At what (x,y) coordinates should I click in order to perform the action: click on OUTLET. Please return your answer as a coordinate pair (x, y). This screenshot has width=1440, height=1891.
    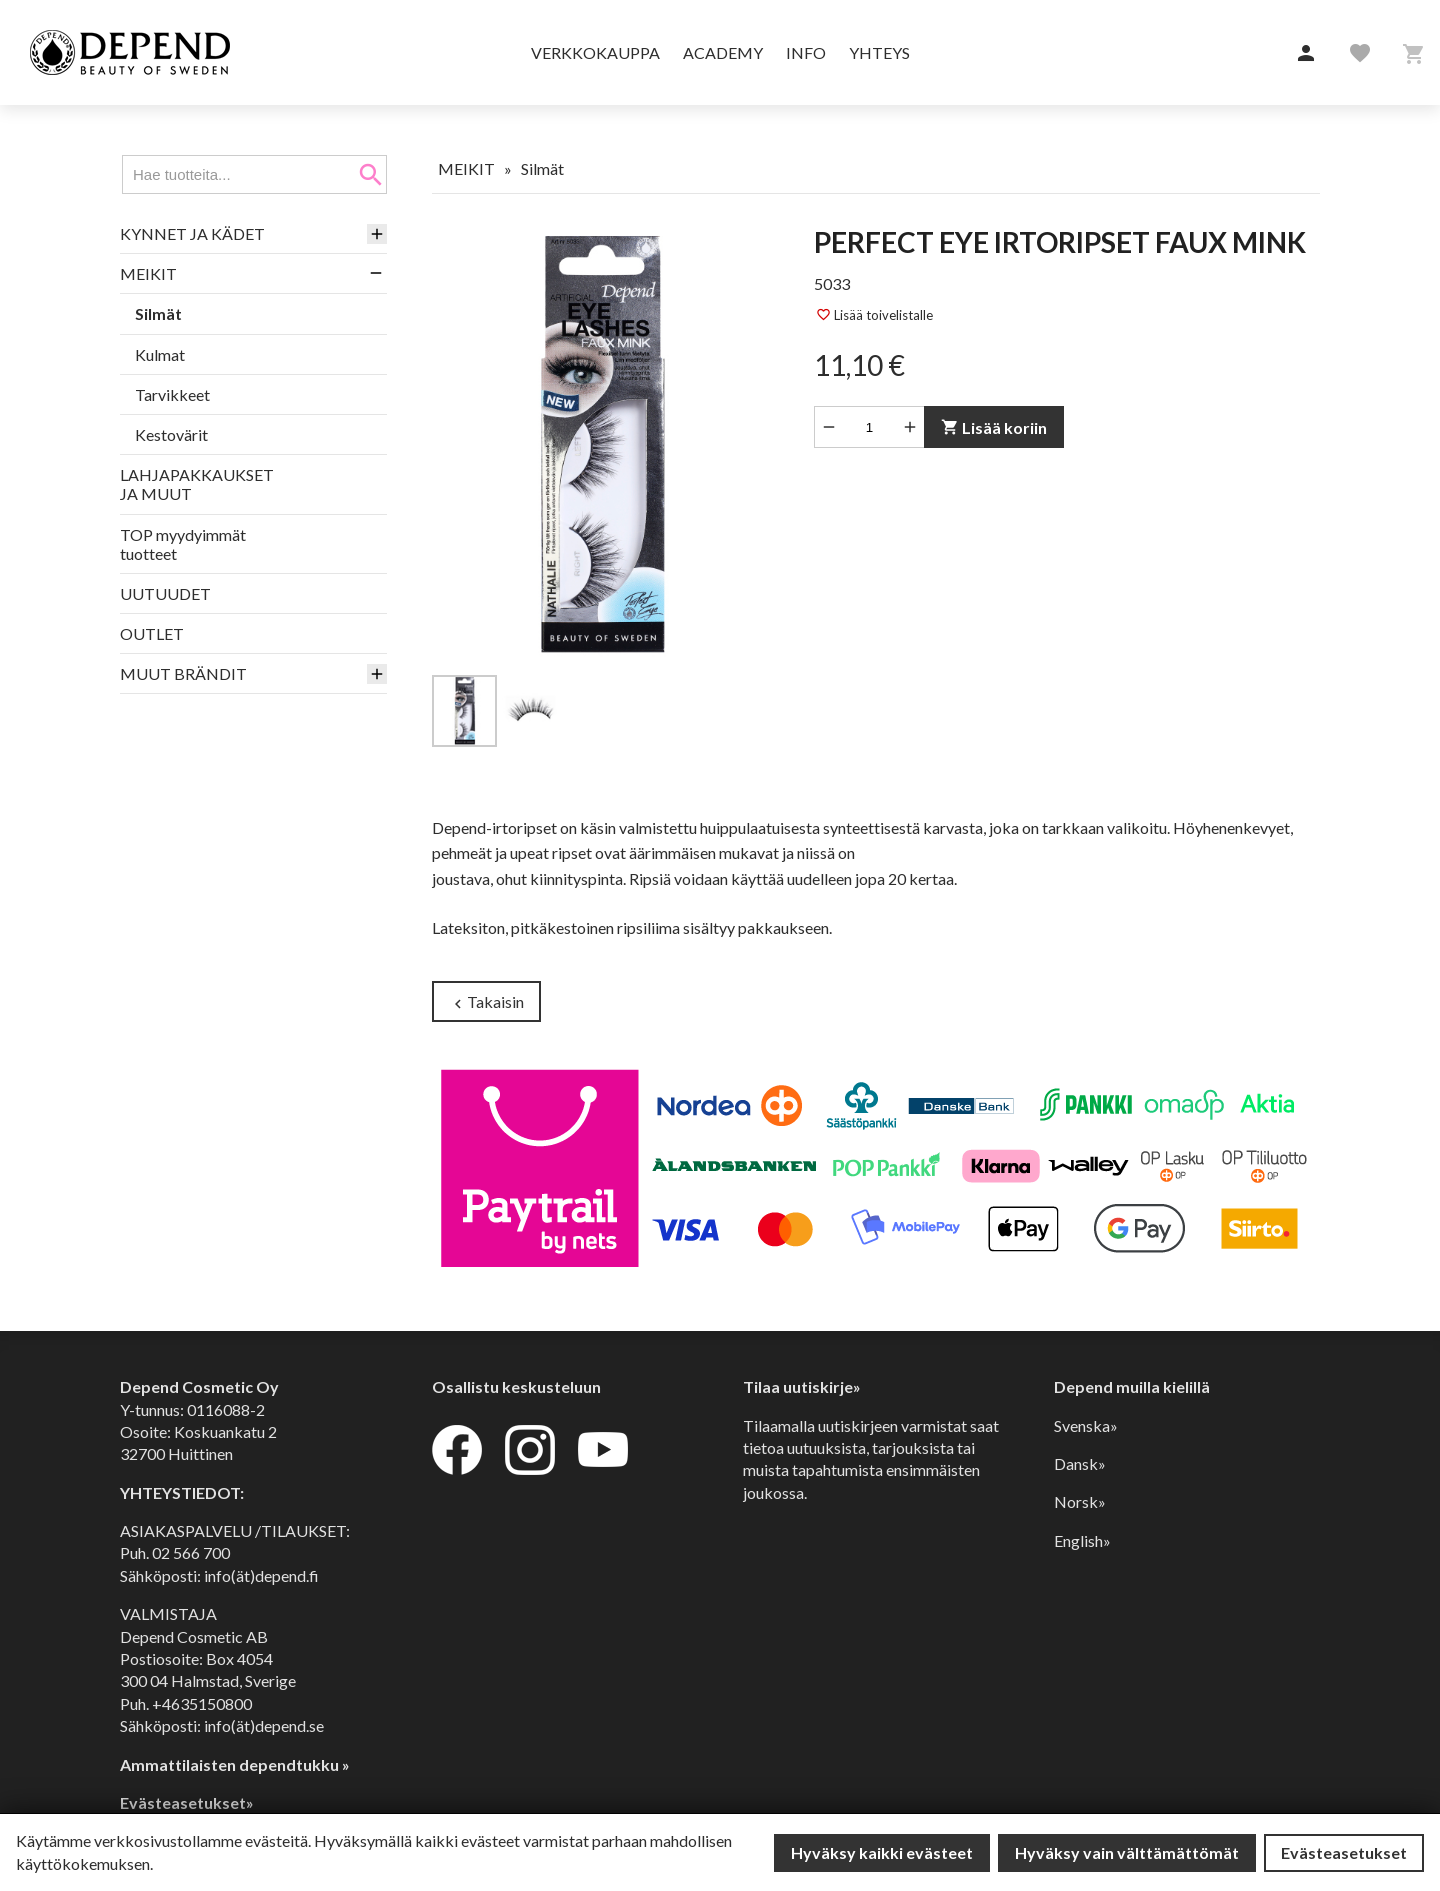
    Looking at the image, I should click on (152, 633).